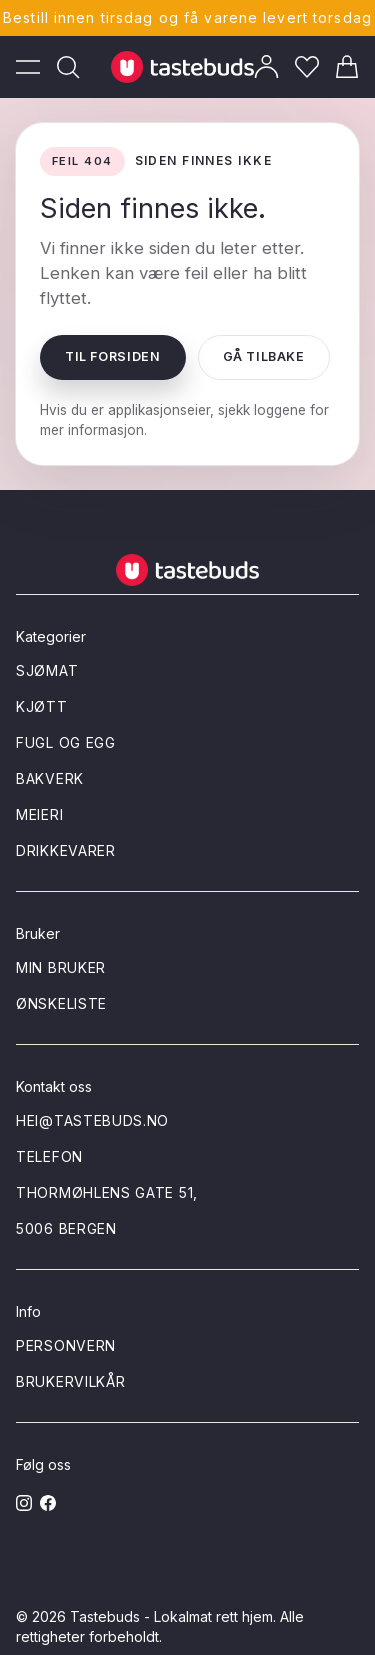 This screenshot has height=1655, width=375. What do you see at coordinates (49, 1156) in the screenshot?
I see `Telefon` at bounding box center [49, 1156].